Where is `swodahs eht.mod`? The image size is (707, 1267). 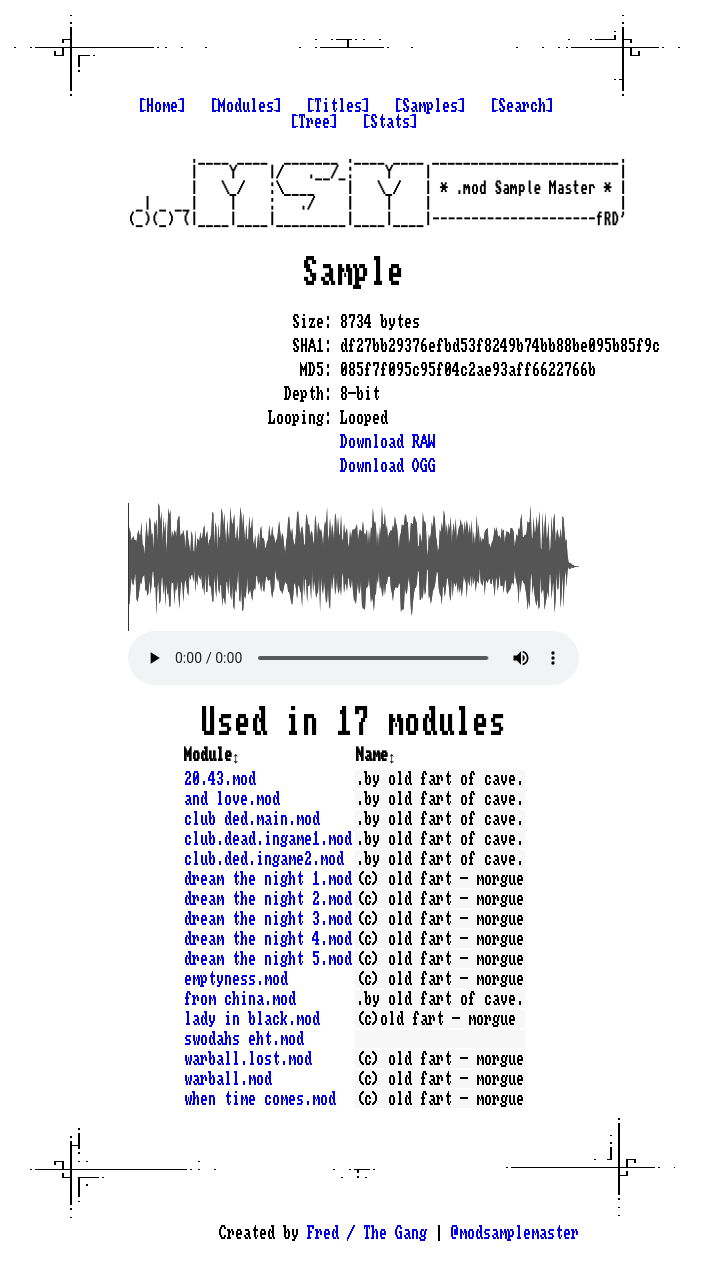
swodahs eht.mod is located at coordinates (244, 1039).